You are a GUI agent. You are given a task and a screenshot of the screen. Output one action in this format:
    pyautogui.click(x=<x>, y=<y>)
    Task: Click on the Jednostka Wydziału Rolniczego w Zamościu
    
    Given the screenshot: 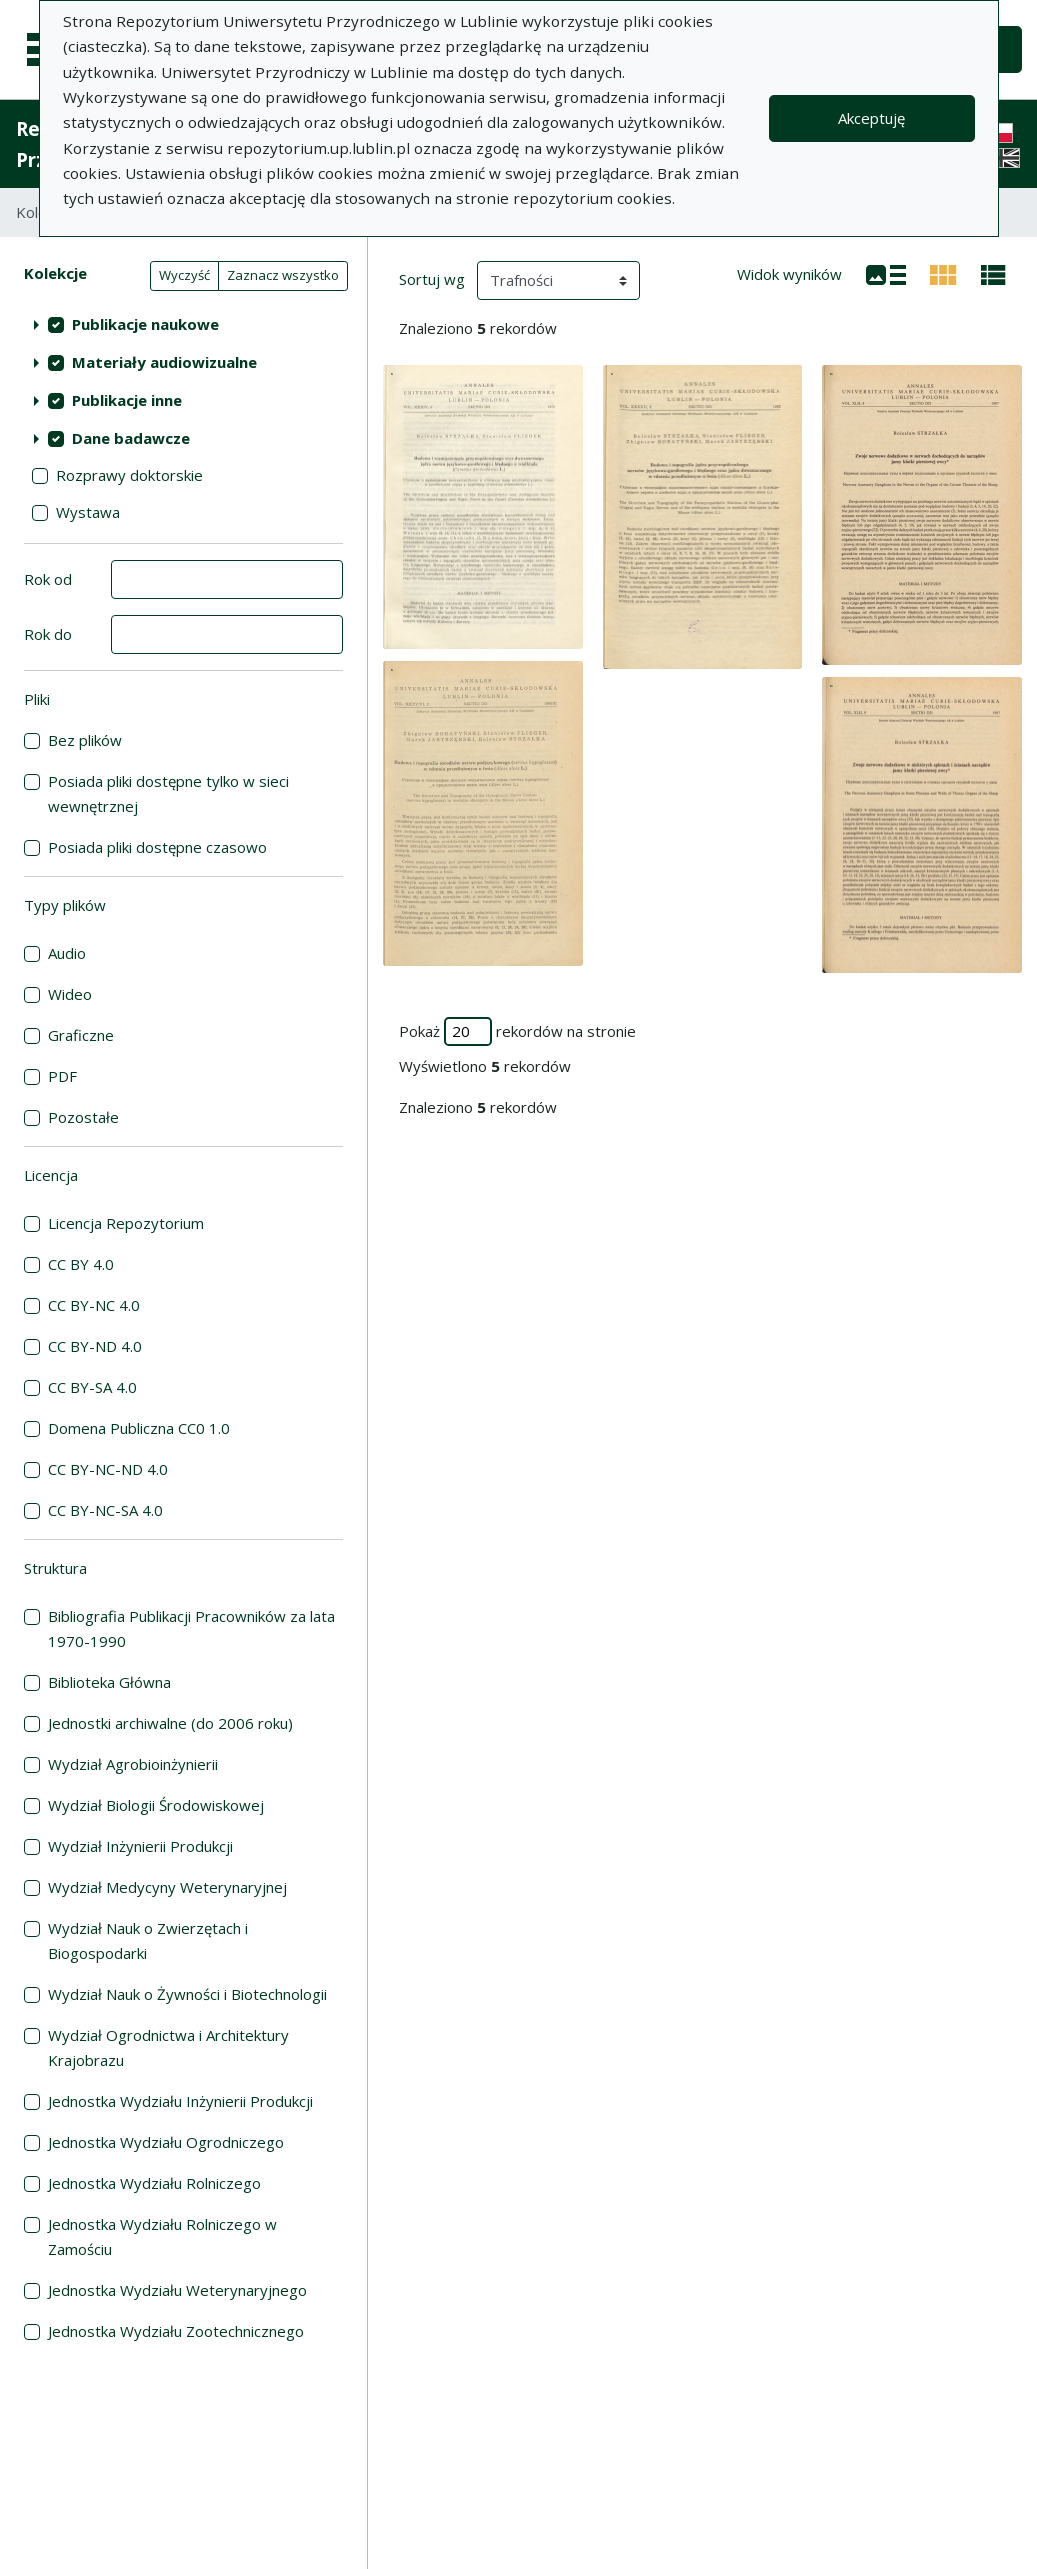 What is the action you would take?
    pyautogui.click(x=162, y=2236)
    